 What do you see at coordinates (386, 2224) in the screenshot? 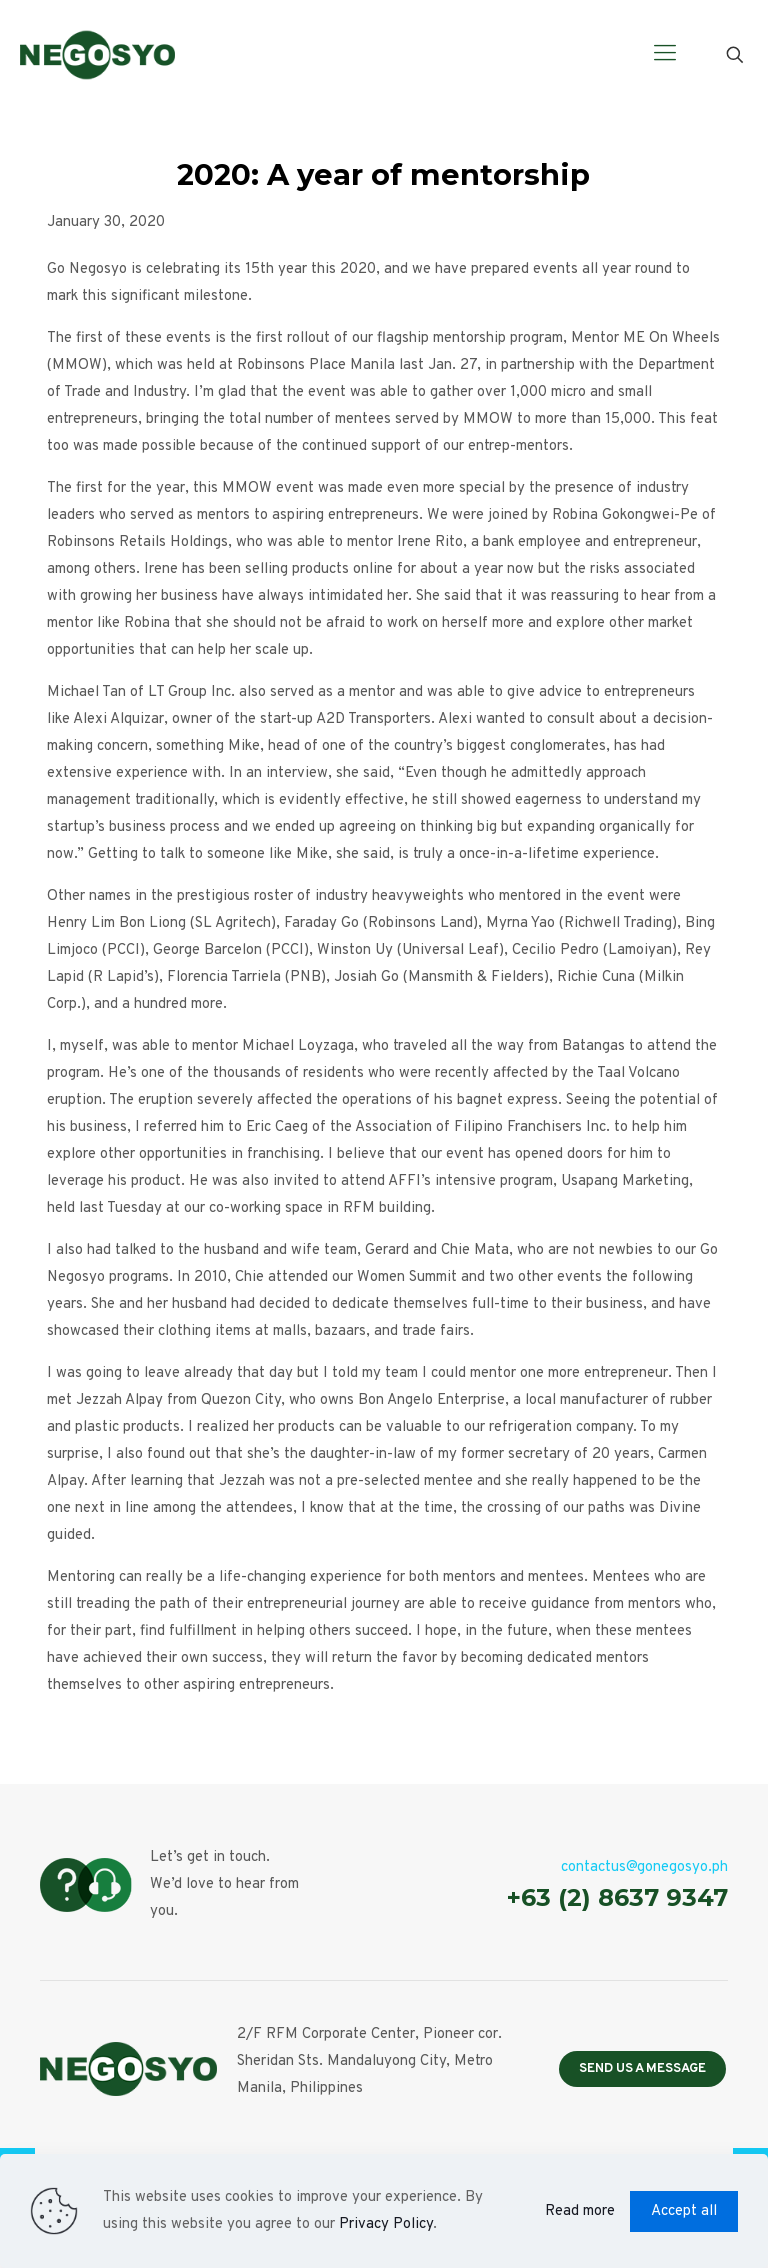
I see `Privacy Policy` at bounding box center [386, 2224].